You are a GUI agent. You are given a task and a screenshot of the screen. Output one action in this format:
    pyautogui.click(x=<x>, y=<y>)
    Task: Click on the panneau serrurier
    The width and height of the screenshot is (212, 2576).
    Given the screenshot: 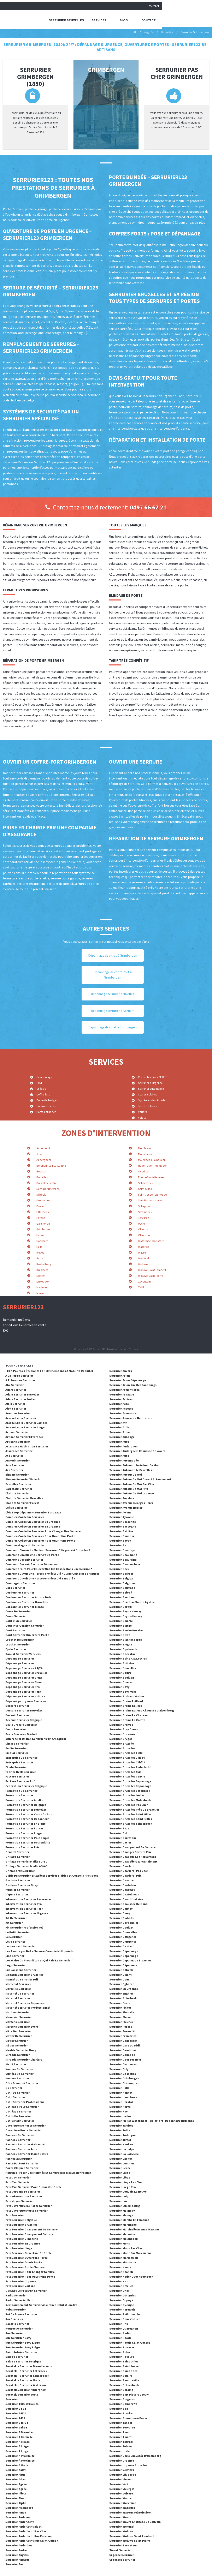 What is the action you would take?
    pyautogui.click(x=17, y=2140)
    